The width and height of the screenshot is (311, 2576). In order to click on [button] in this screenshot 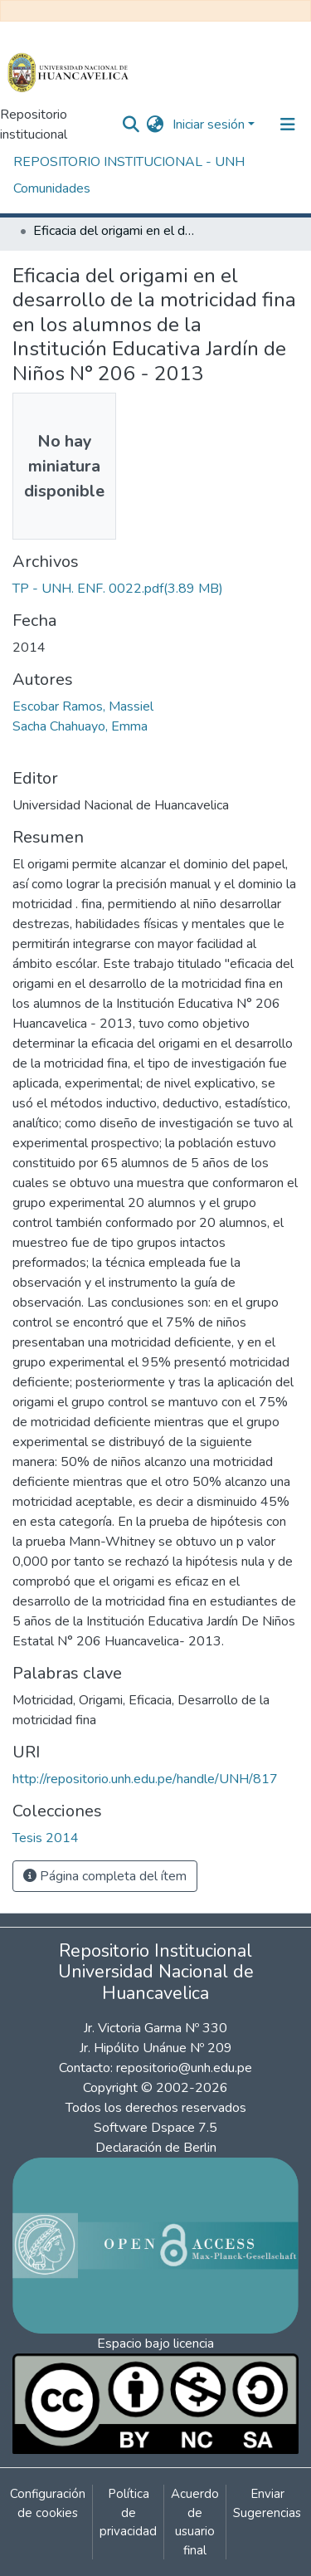, I will do `click(155, 124)`.